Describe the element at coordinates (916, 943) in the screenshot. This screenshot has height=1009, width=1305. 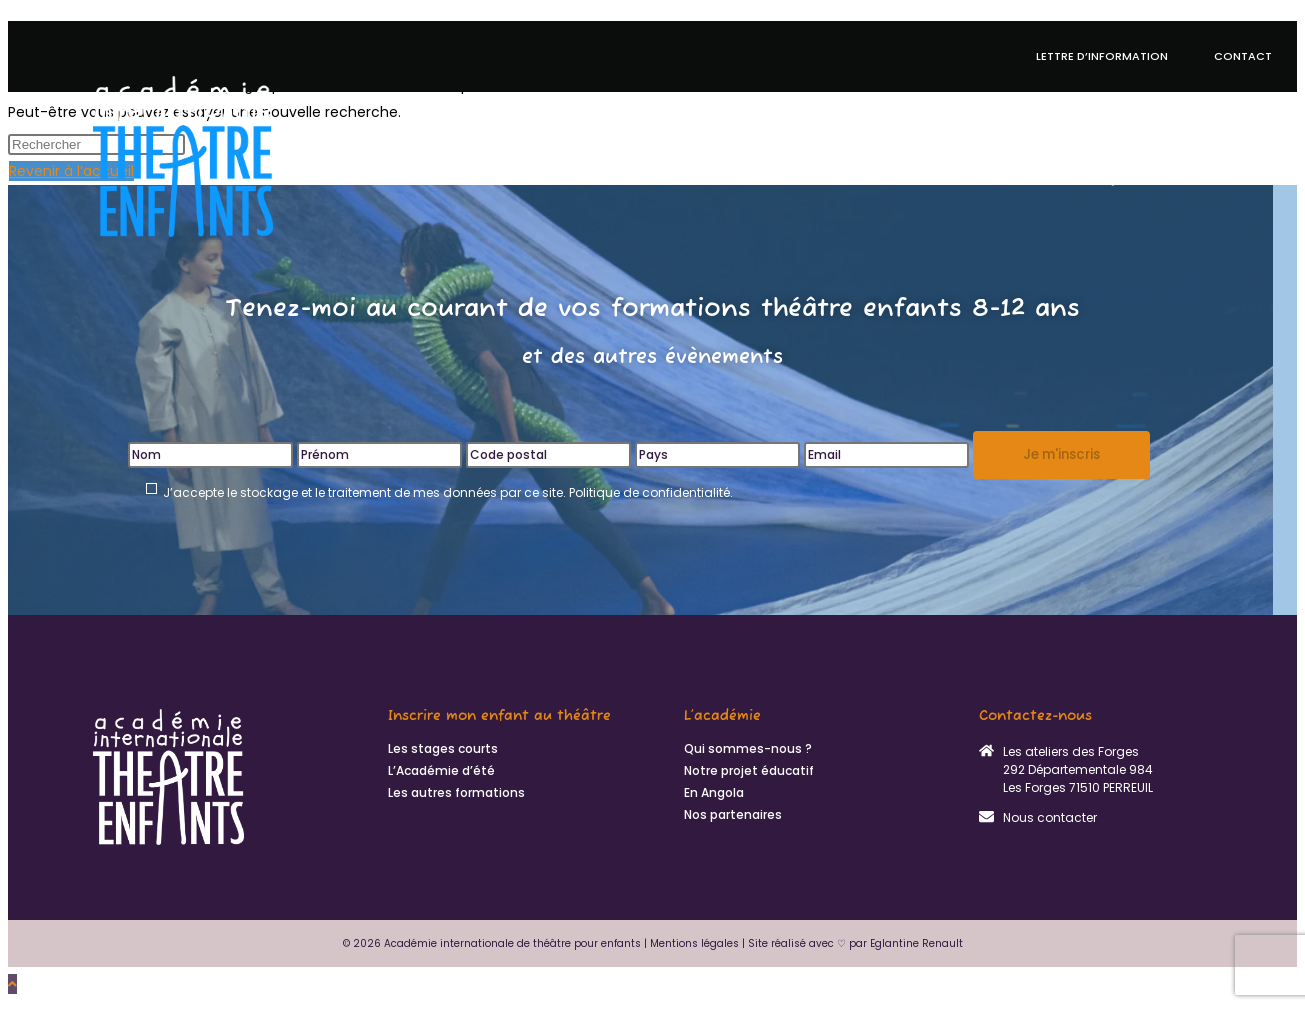
I see `Eglantine Renault` at that location.